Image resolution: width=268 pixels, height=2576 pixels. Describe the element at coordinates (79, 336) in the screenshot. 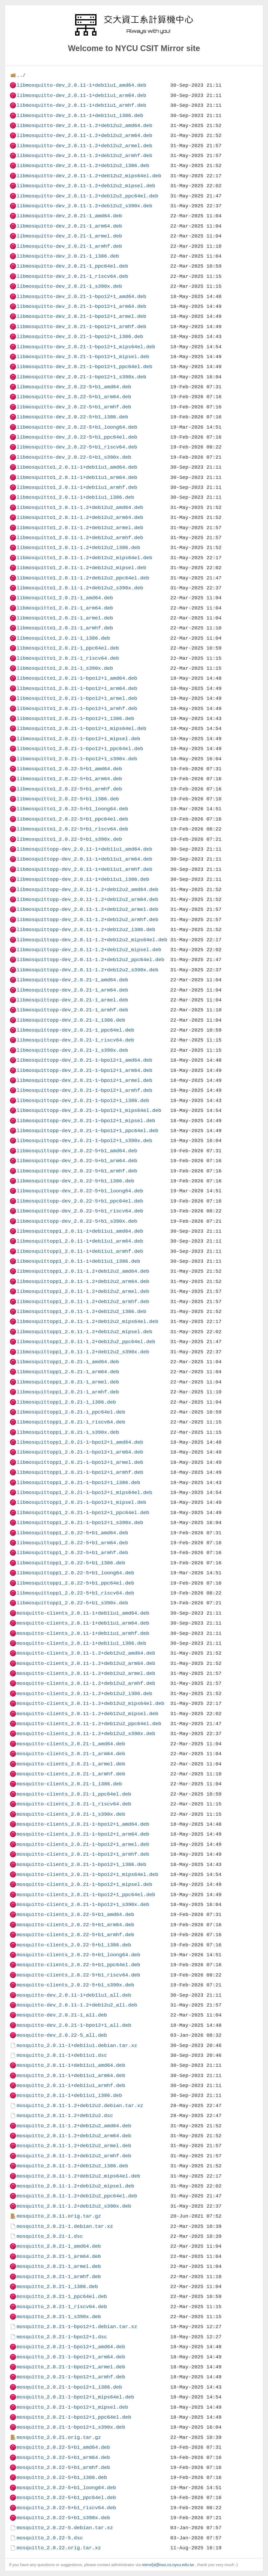

I see `libmosquitto-dev_2.0.21-1~bpo12+1_i386.deb` at that location.